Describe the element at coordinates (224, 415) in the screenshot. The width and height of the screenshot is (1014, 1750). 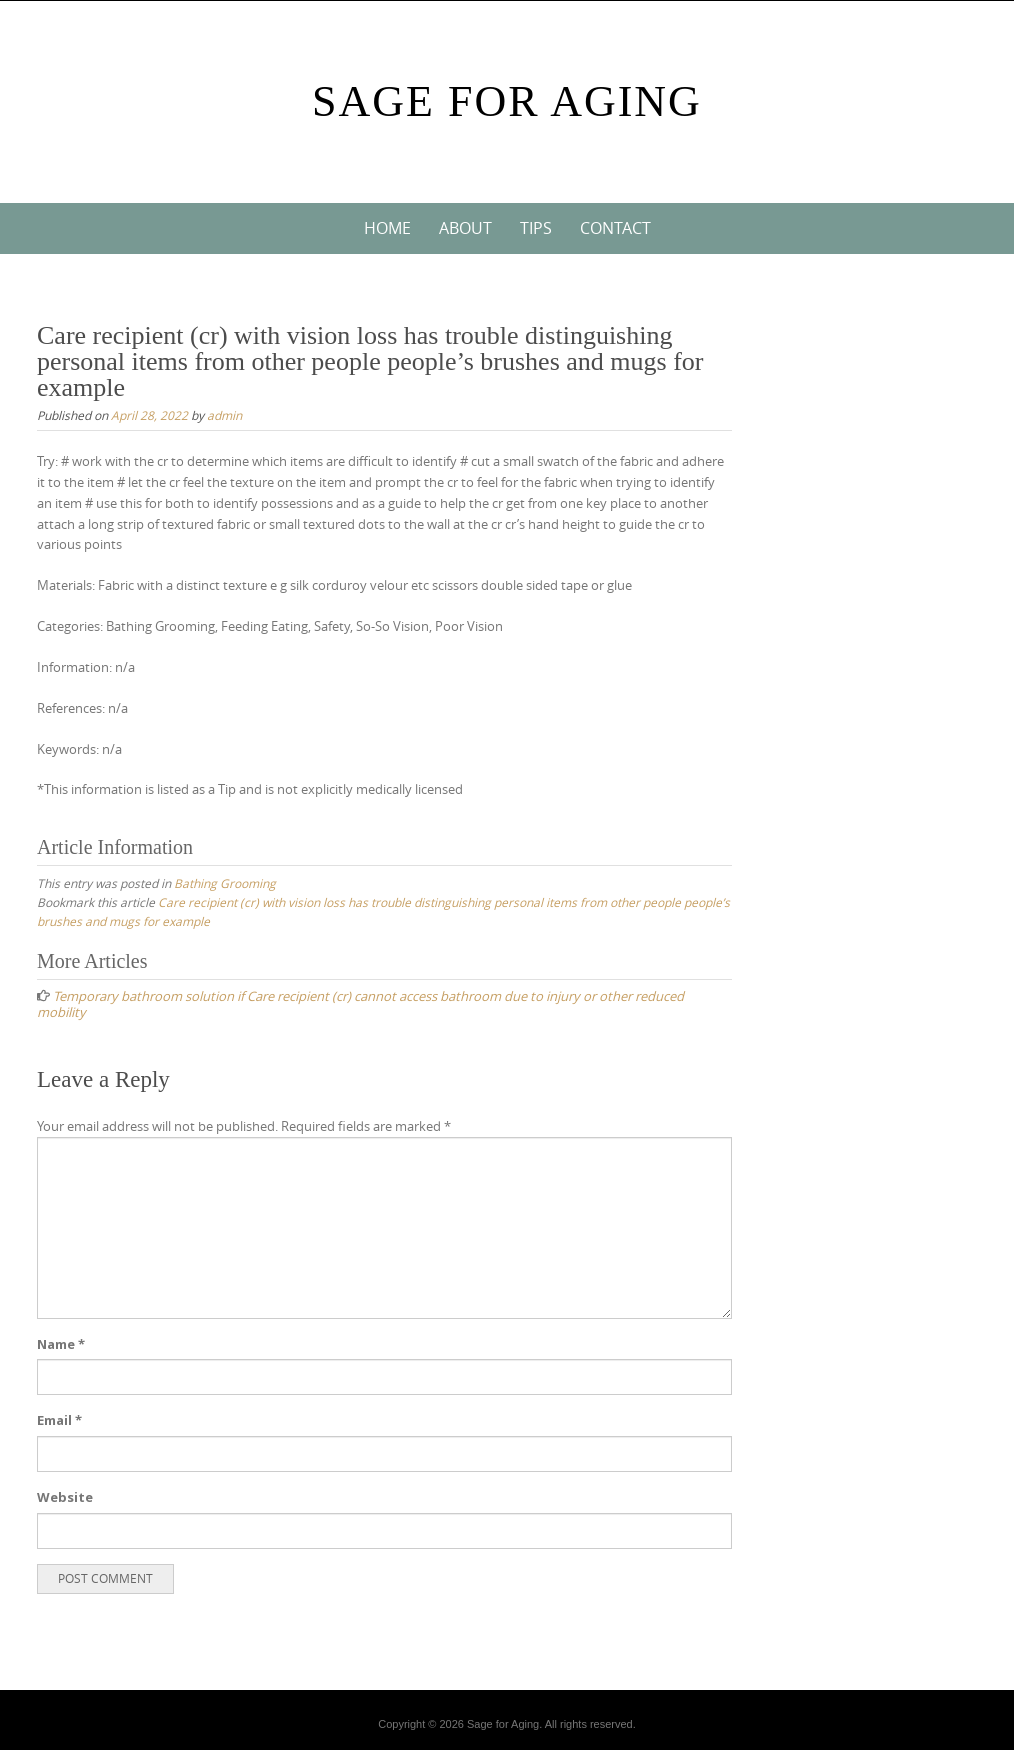
I see `admin` at that location.